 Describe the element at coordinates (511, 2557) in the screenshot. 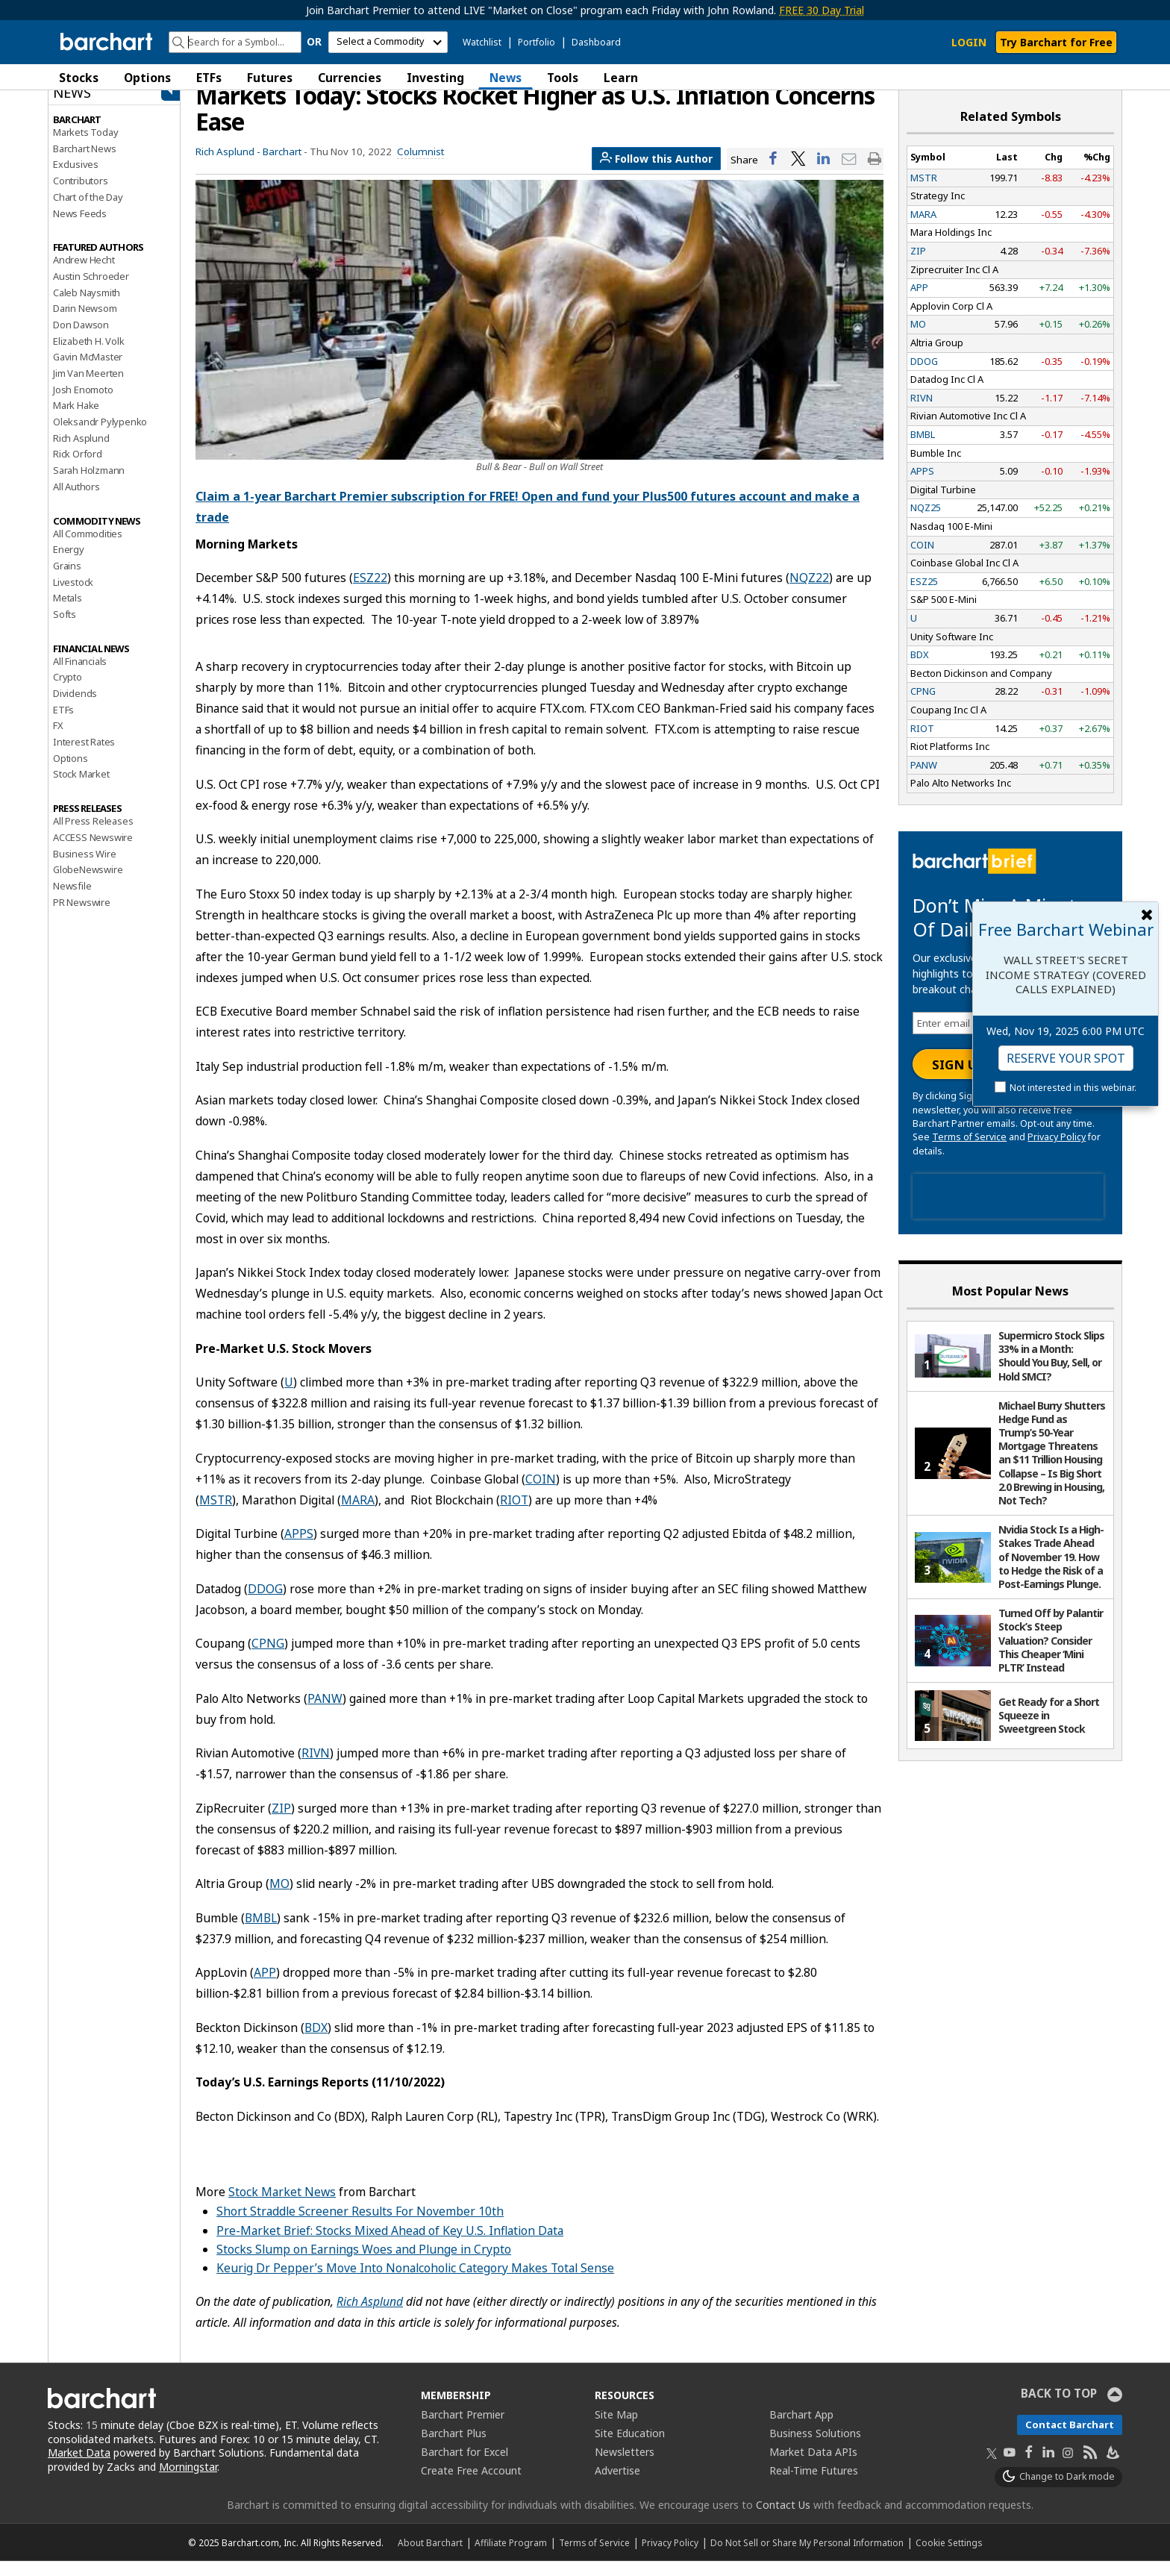

I see `Affiliate Program` at that location.